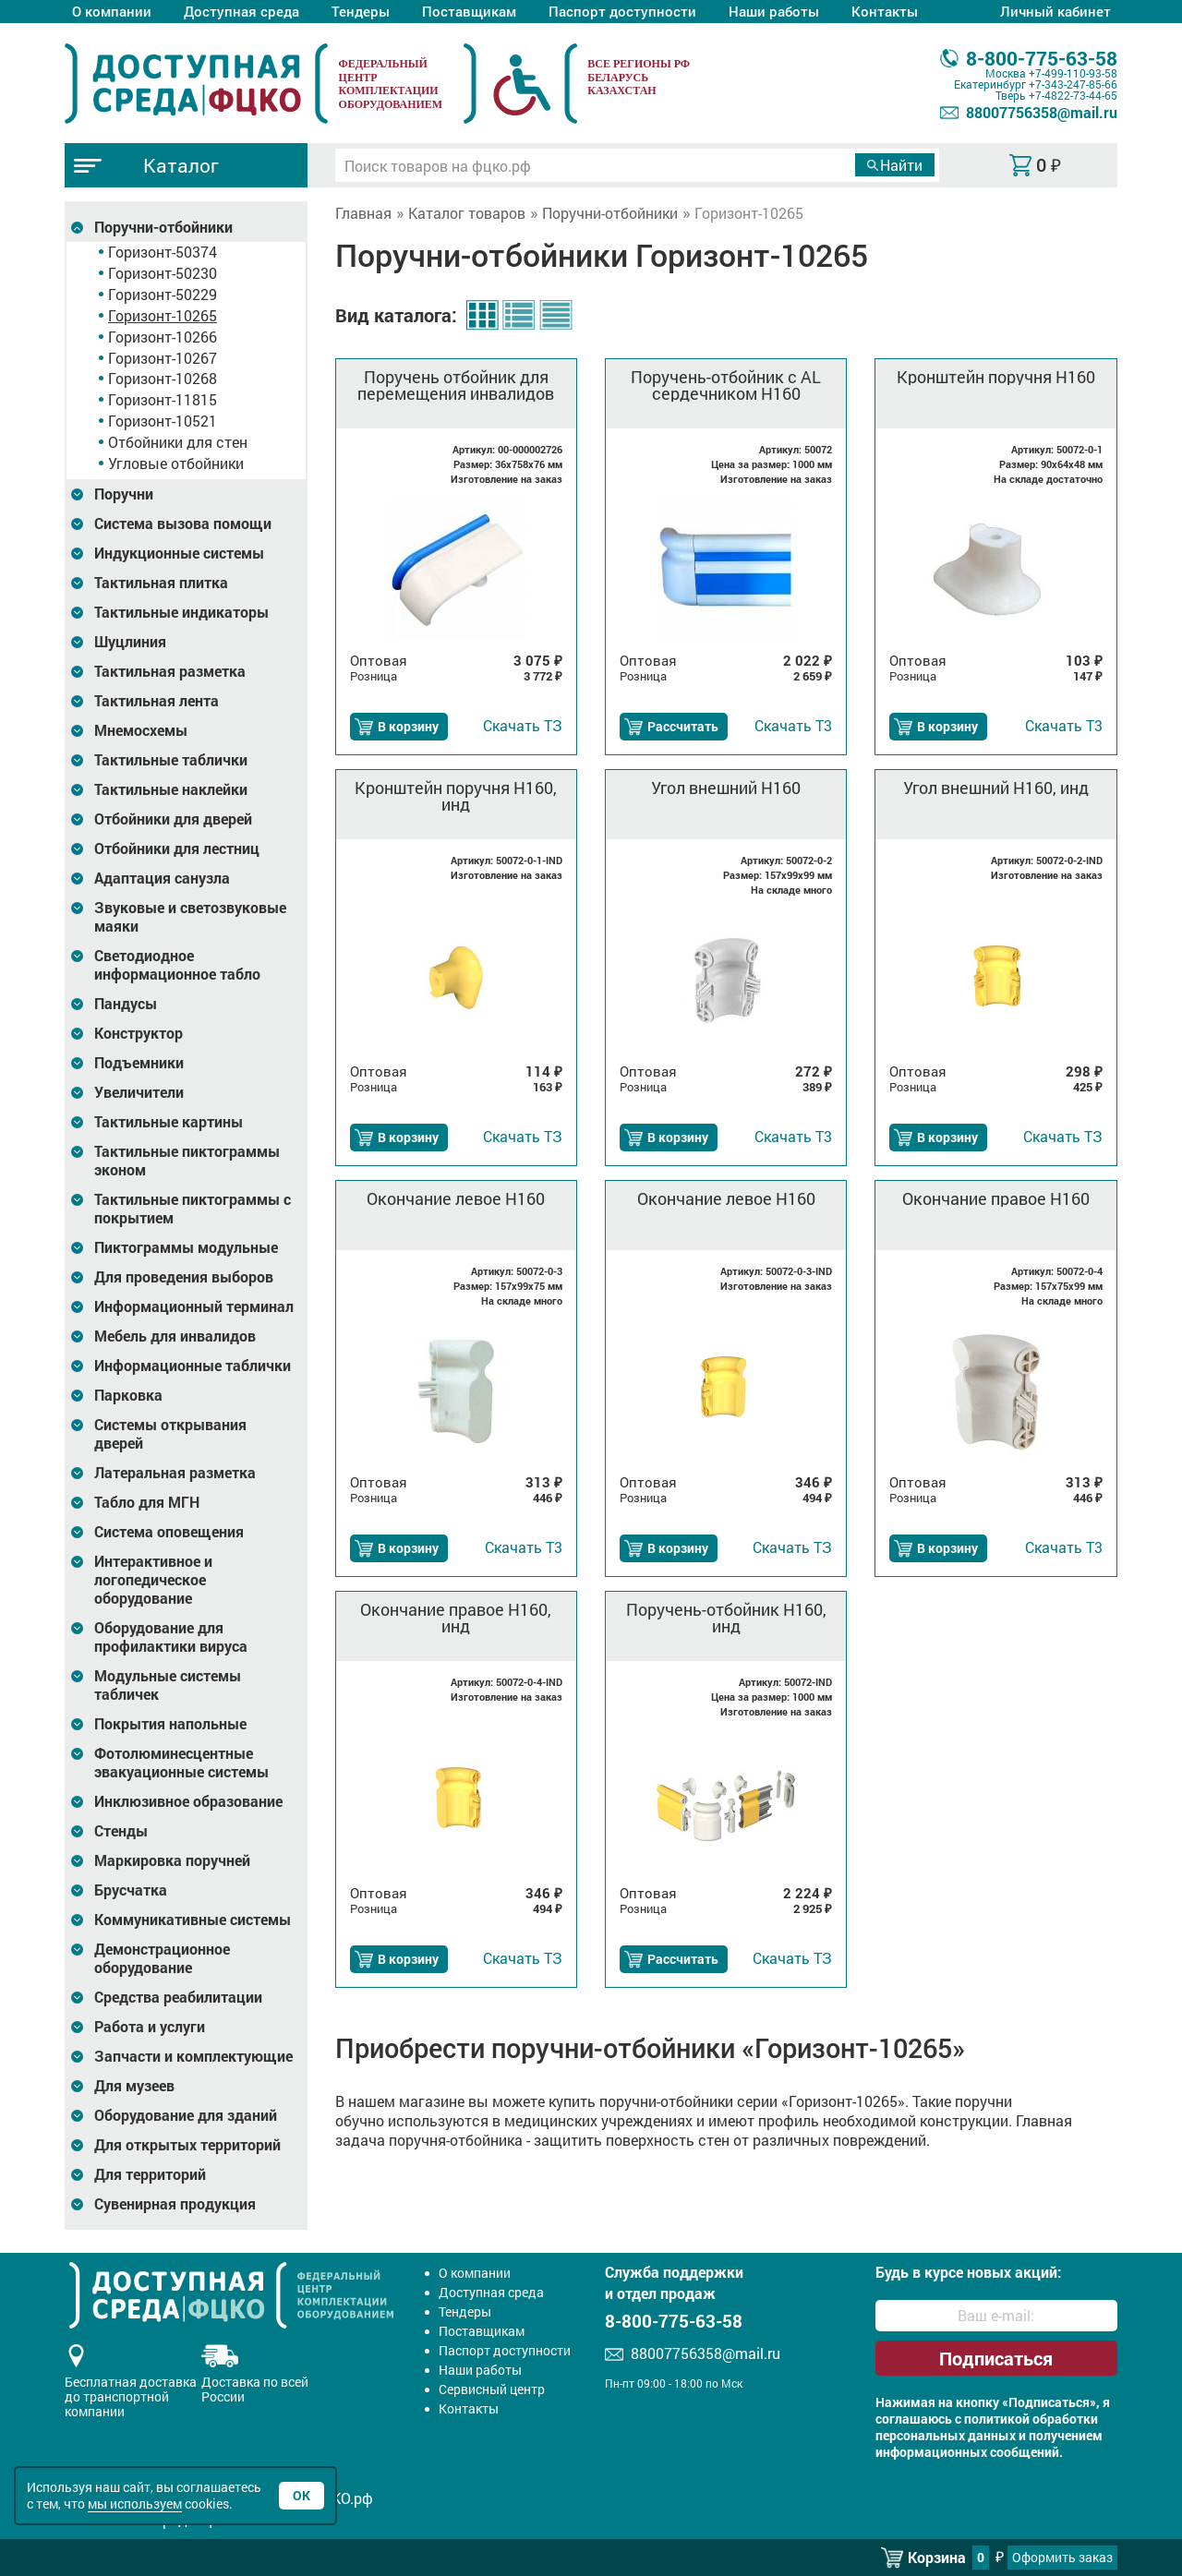 The height and width of the screenshot is (2576, 1182). I want to click on Оборудование для профилактики вируса, so click(170, 1637).